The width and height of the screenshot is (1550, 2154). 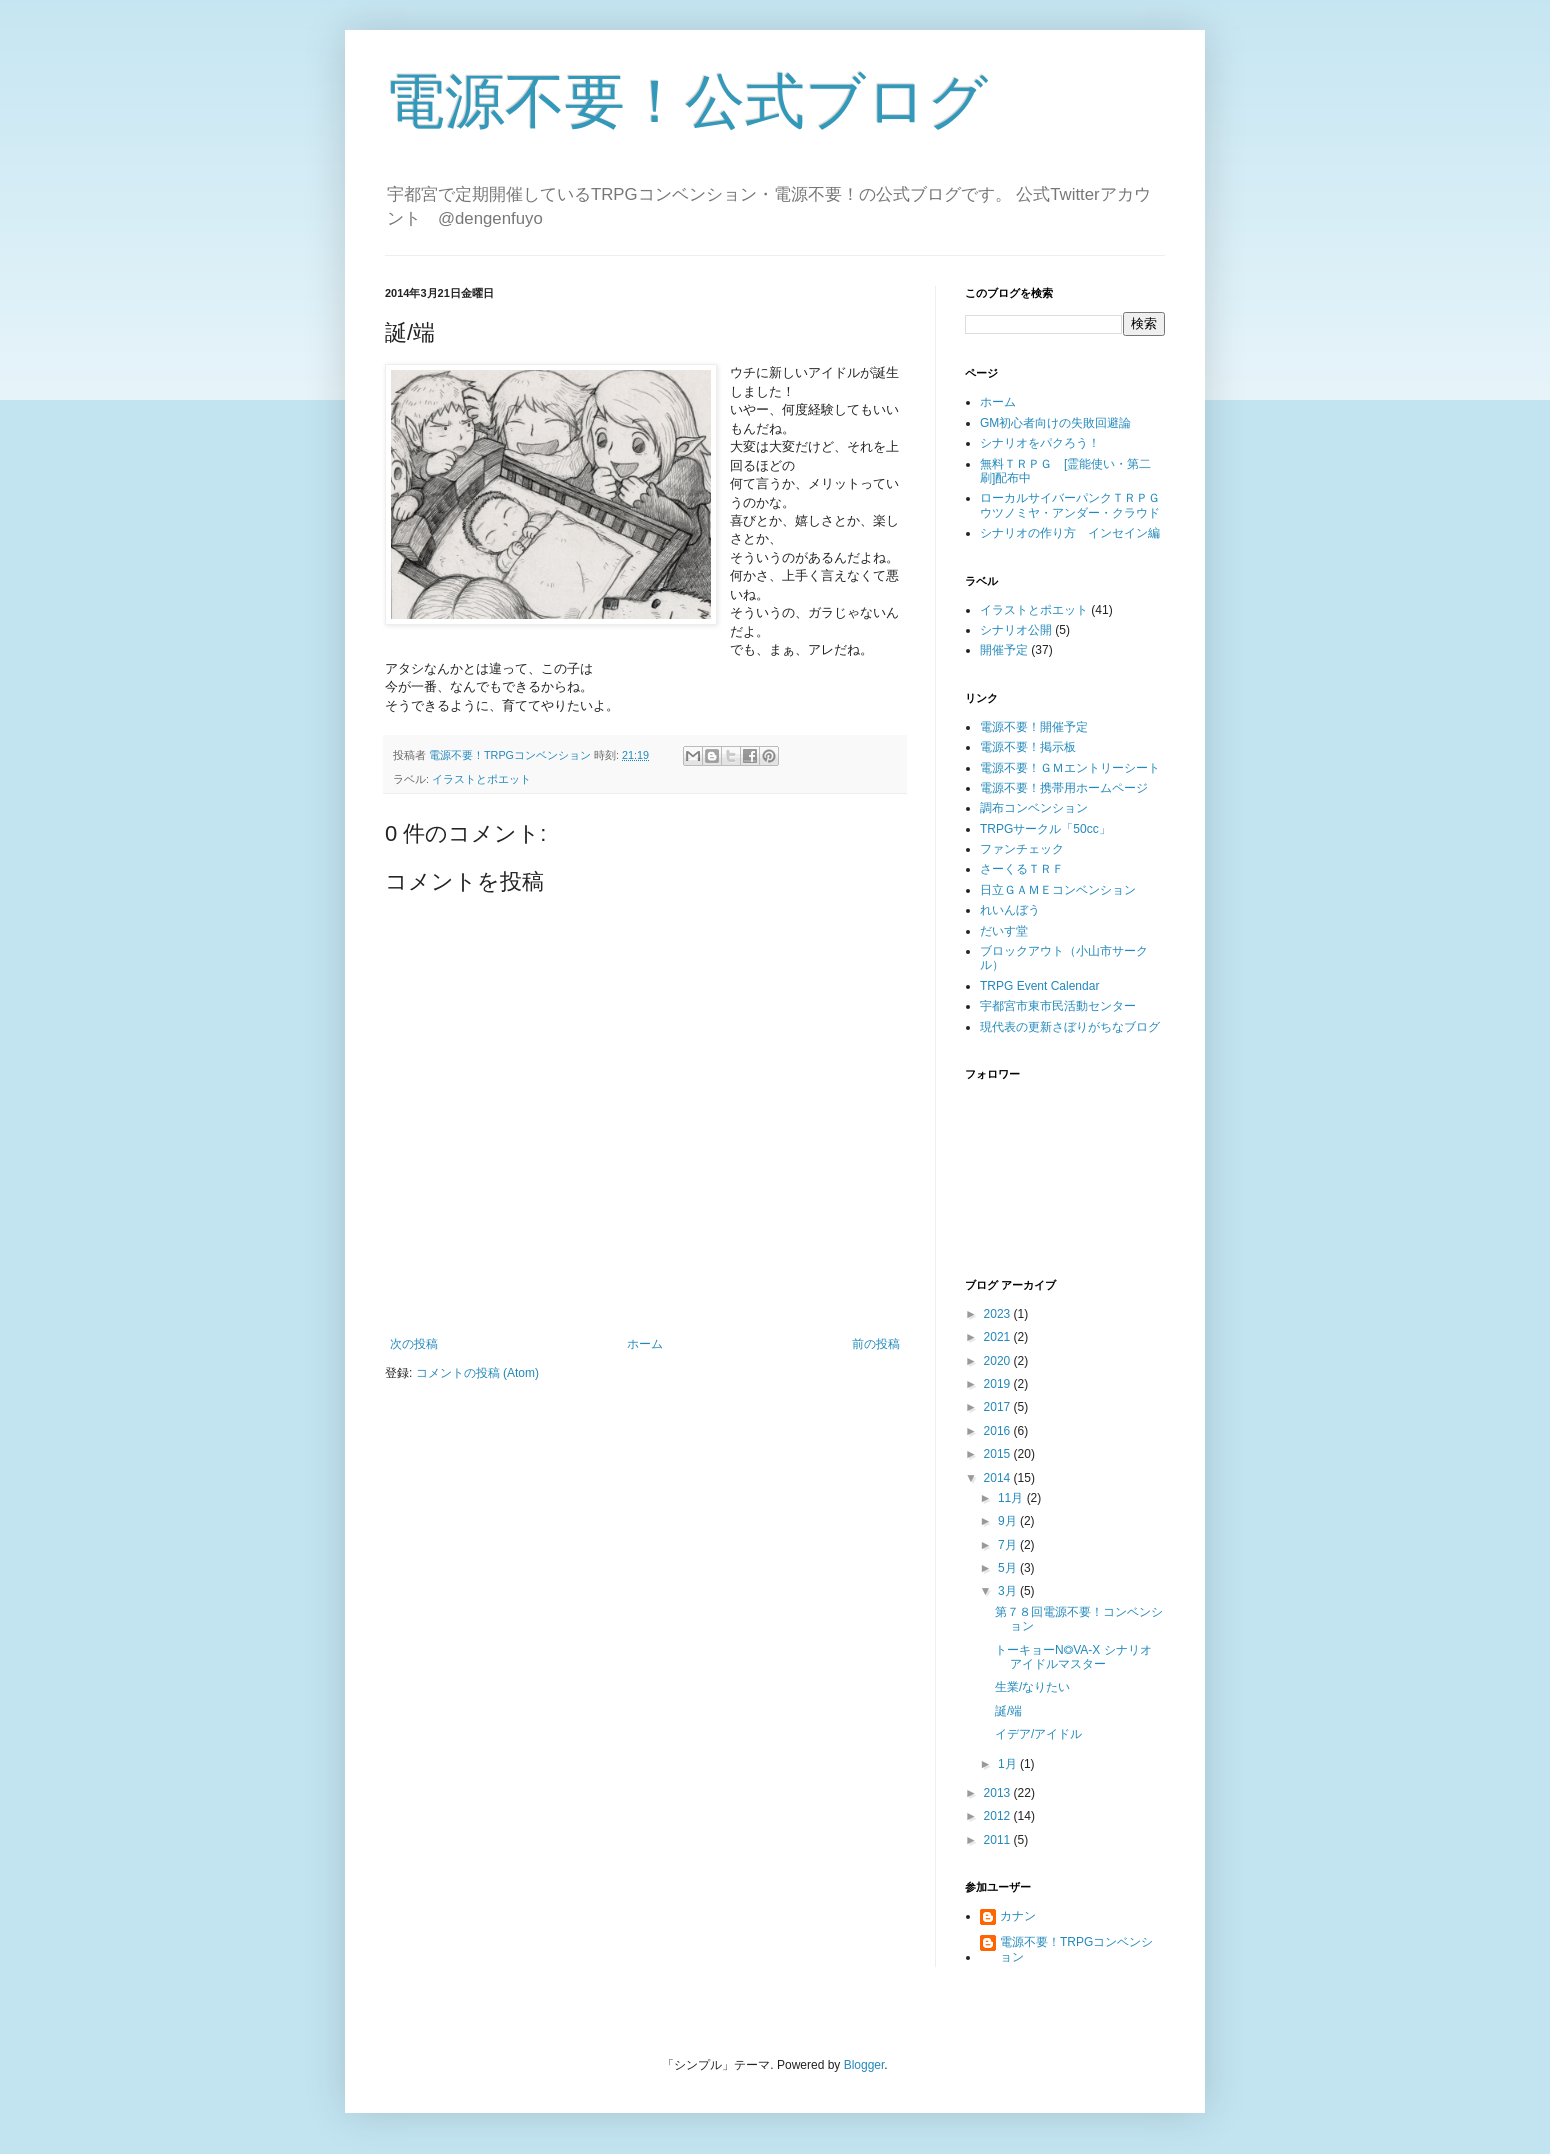 What do you see at coordinates (999, 1840) in the screenshot?
I see `2011` at bounding box center [999, 1840].